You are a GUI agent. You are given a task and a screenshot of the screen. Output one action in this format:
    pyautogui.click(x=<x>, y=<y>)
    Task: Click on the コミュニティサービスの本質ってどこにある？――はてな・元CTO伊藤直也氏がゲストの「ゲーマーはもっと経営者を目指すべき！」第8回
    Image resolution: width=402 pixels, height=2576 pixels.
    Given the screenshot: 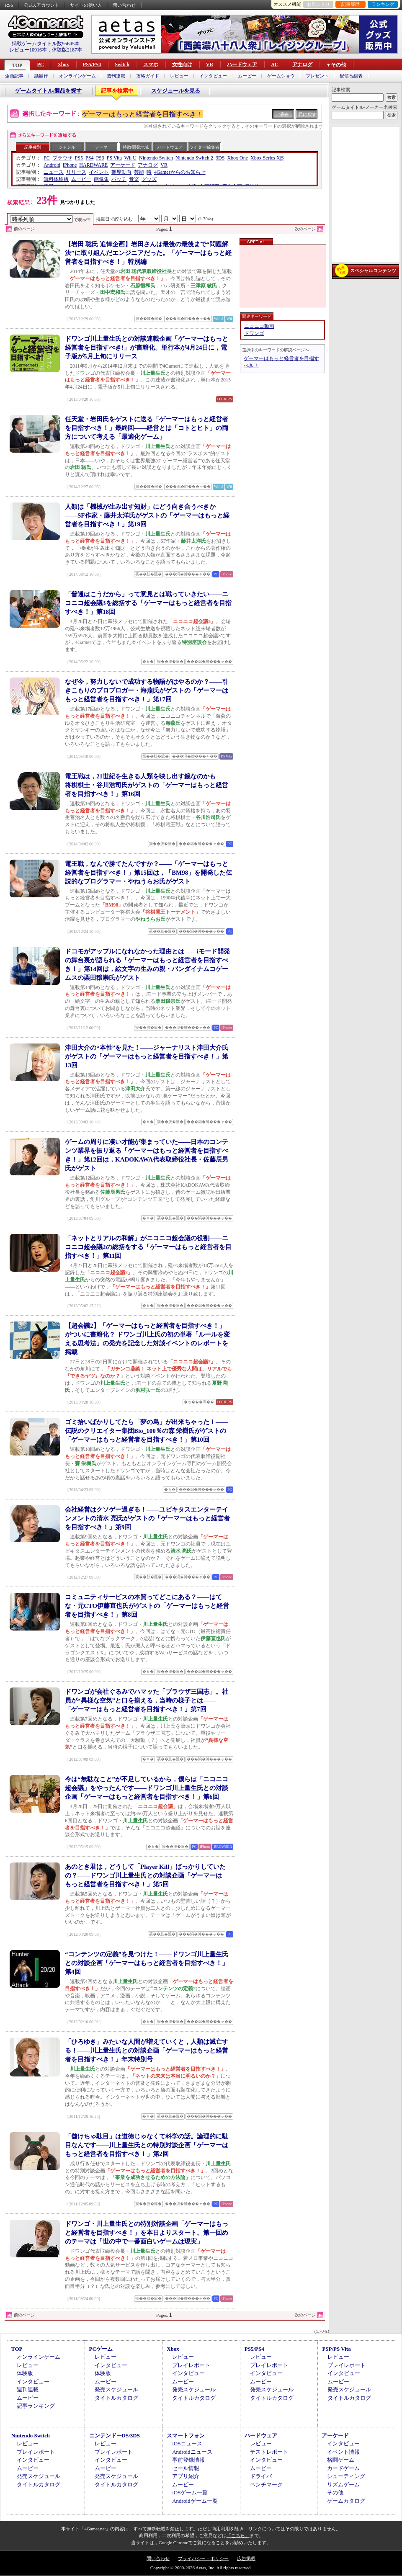 What is the action you would take?
    pyautogui.click(x=147, y=1606)
    